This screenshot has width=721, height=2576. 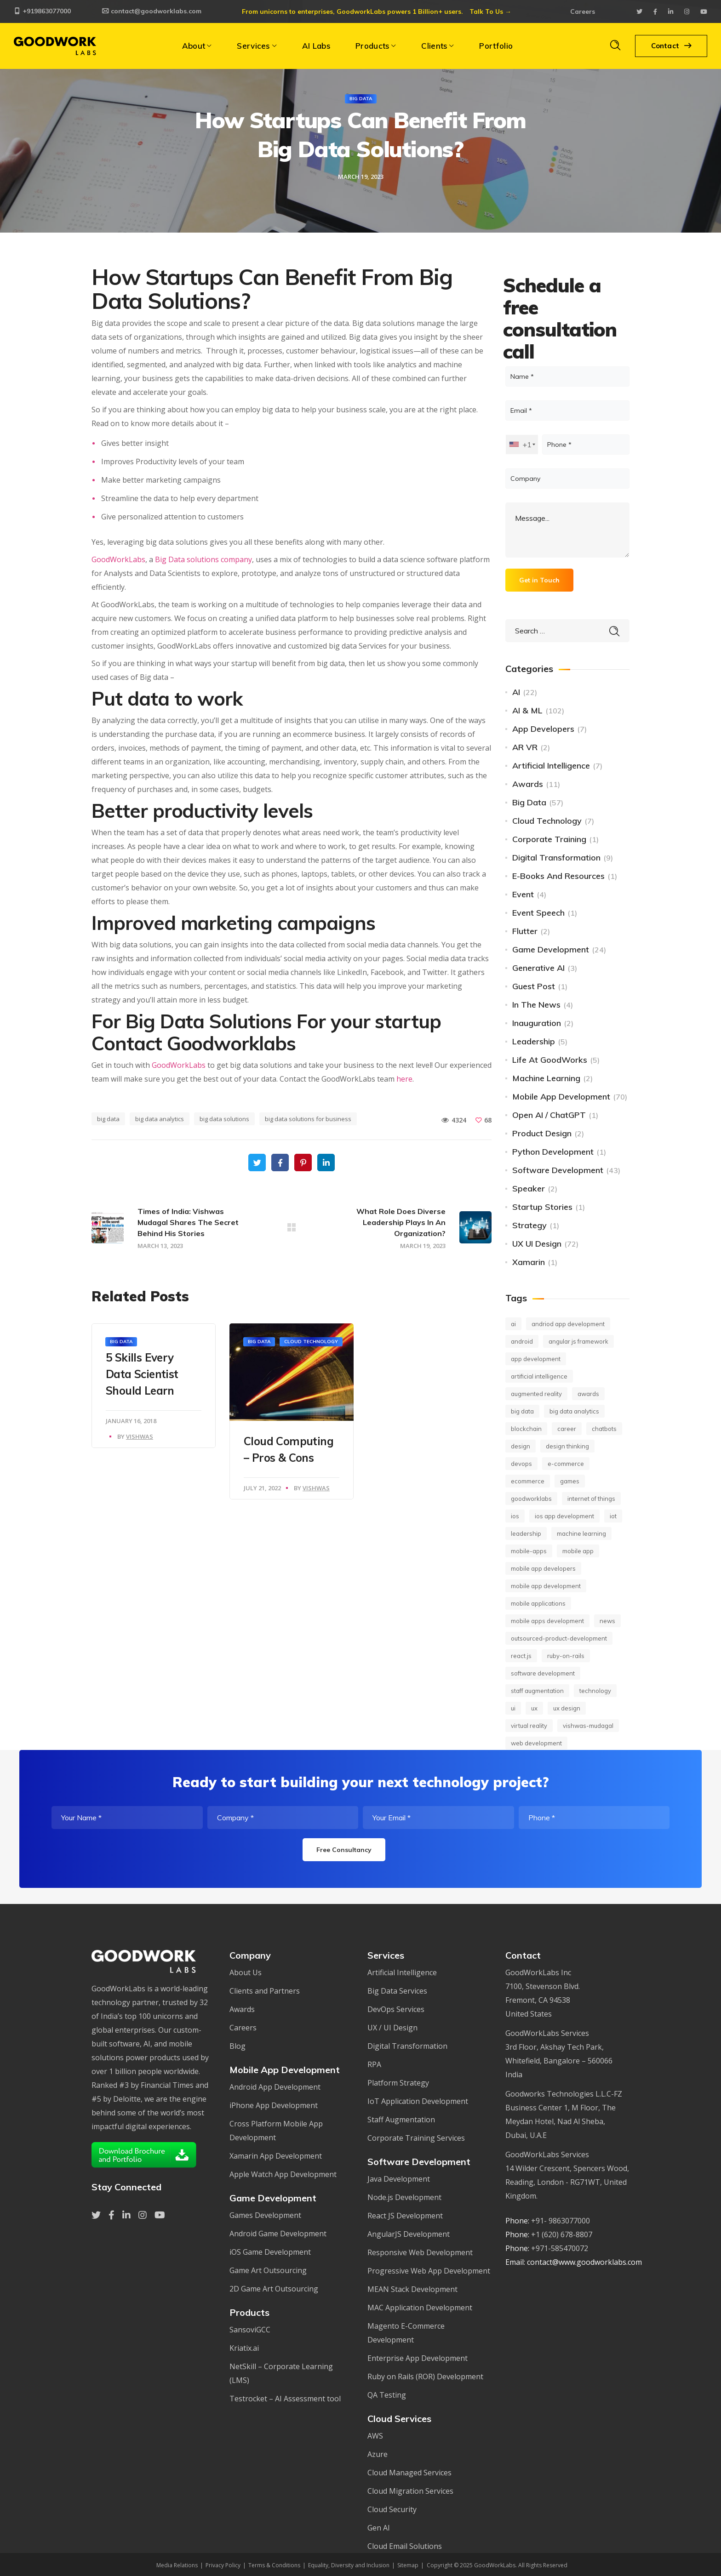 I want to click on React.JS [React.JS (14 items)], so click(x=521, y=1655).